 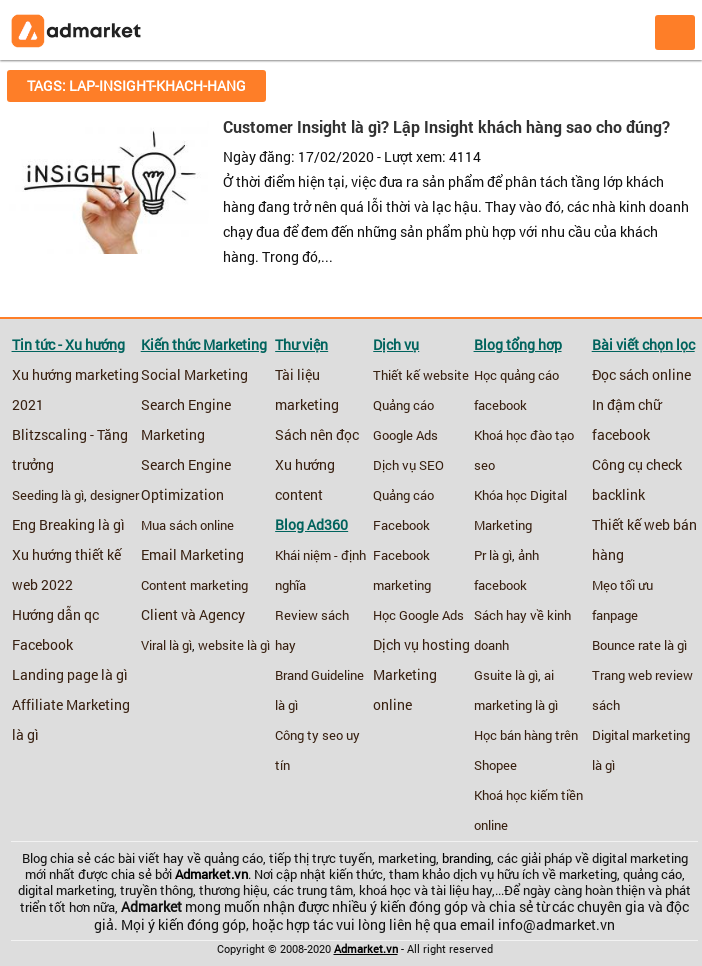 I want to click on Email Marketing, so click(x=192, y=555).